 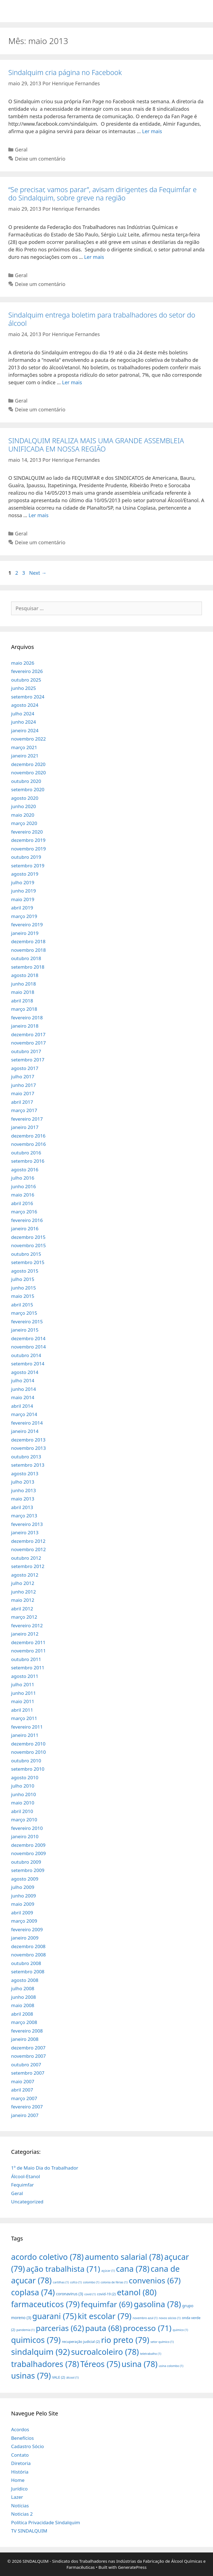 What do you see at coordinates (28, 1144) in the screenshot?
I see `novembro 2016` at bounding box center [28, 1144].